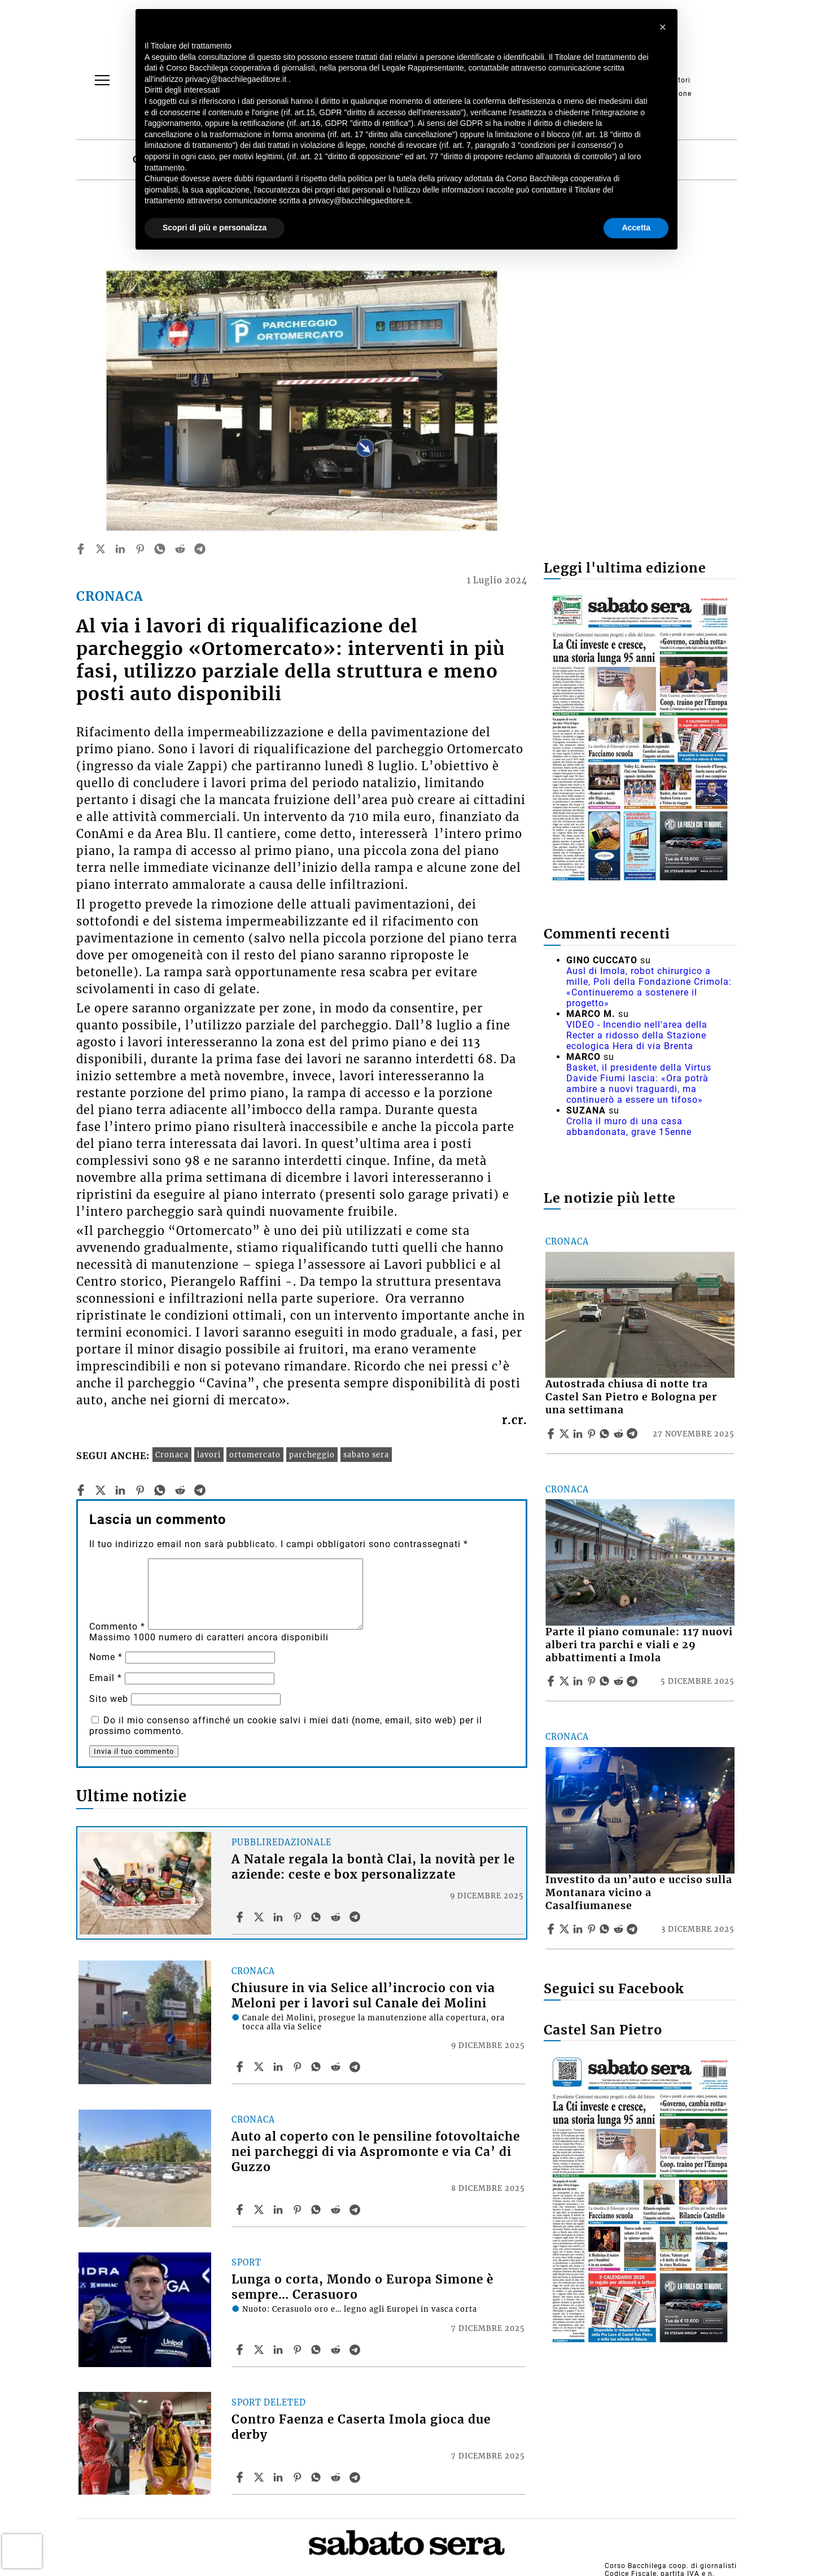 The height and width of the screenshot is (2576, 813). I want to click on [pinterest], so click(140, 549).